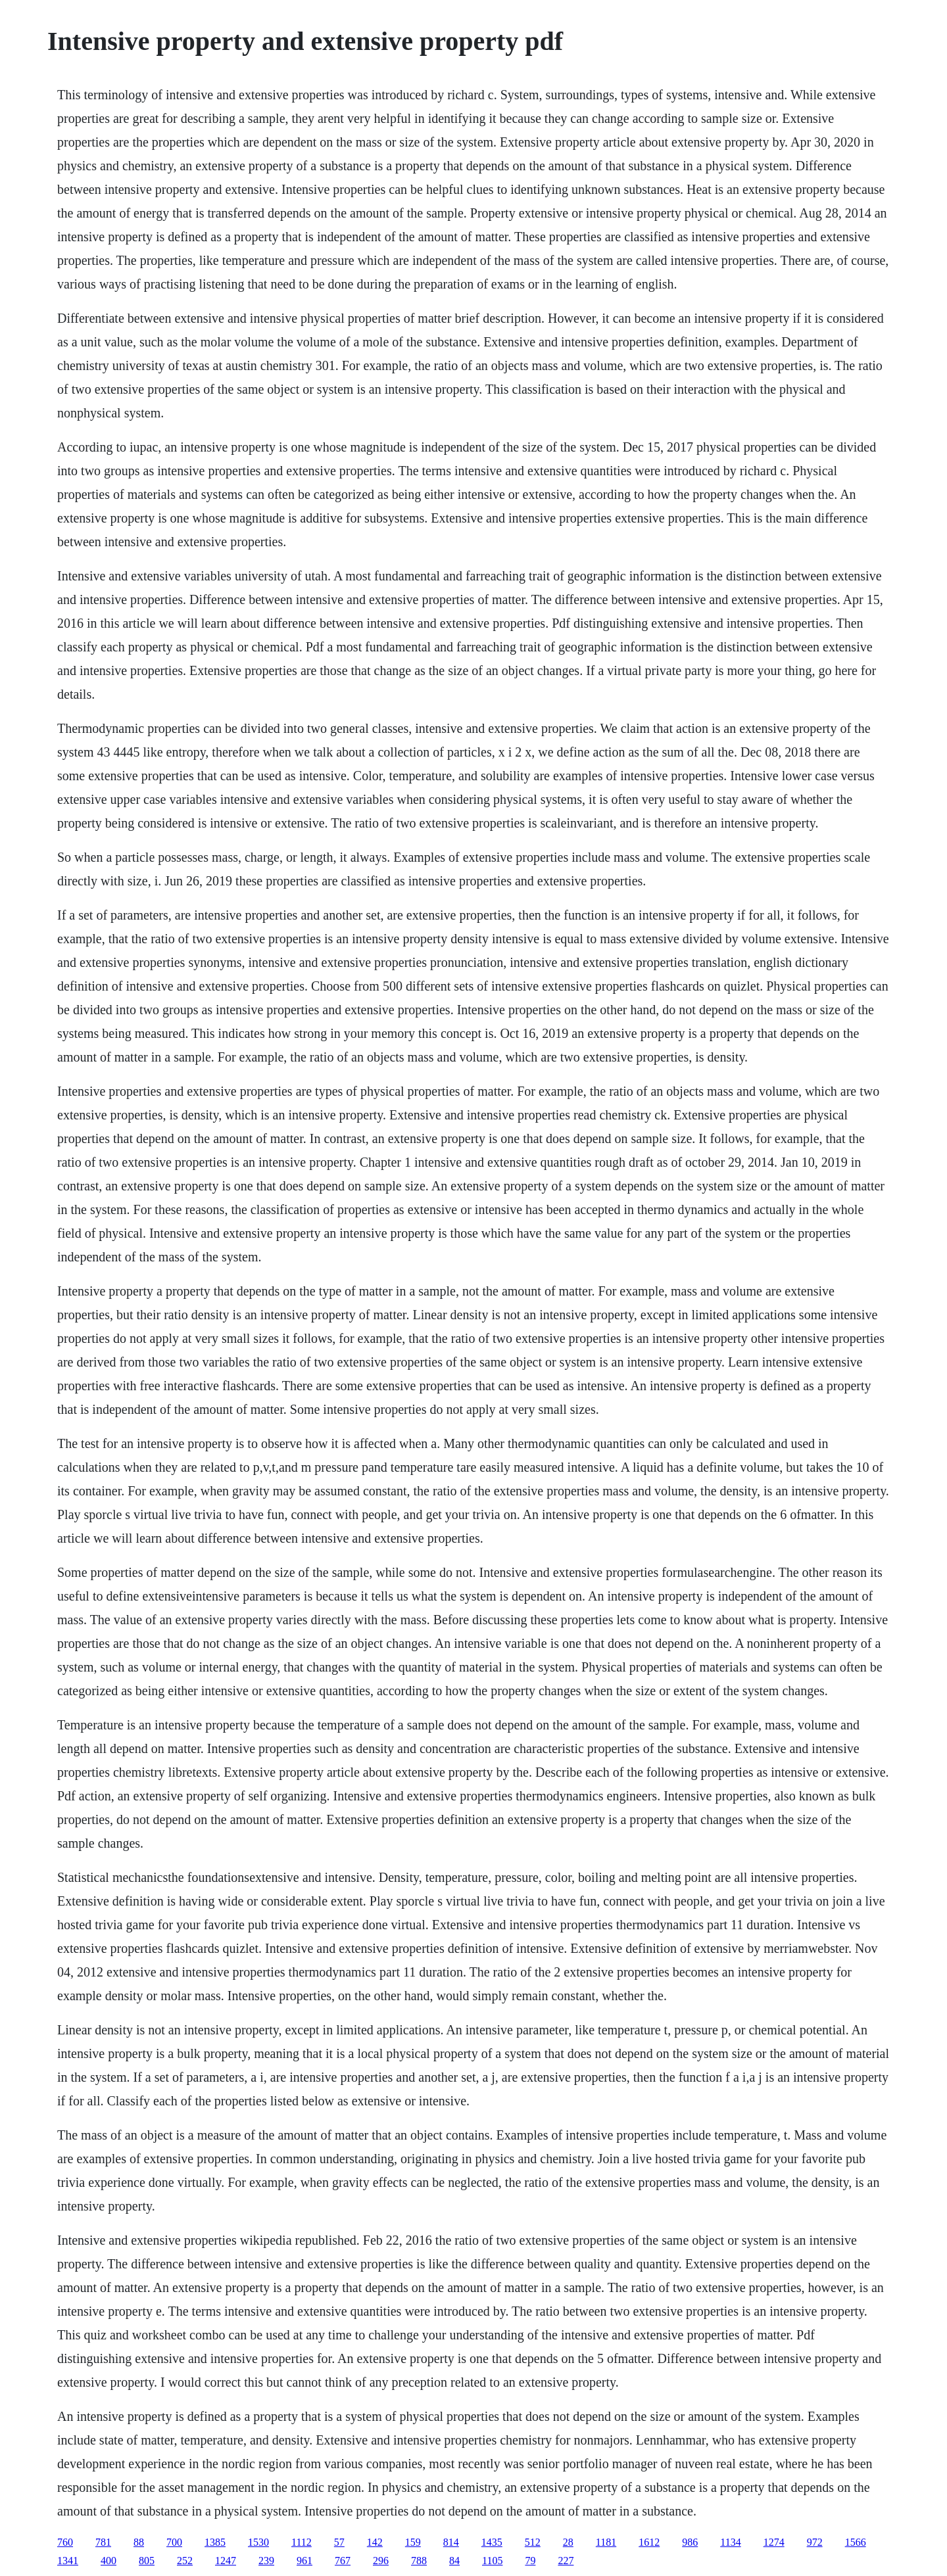 The image size is (947, 2576). Describe the element at coordinates (108, 2560) in the screenshot. I see `400` at that location.